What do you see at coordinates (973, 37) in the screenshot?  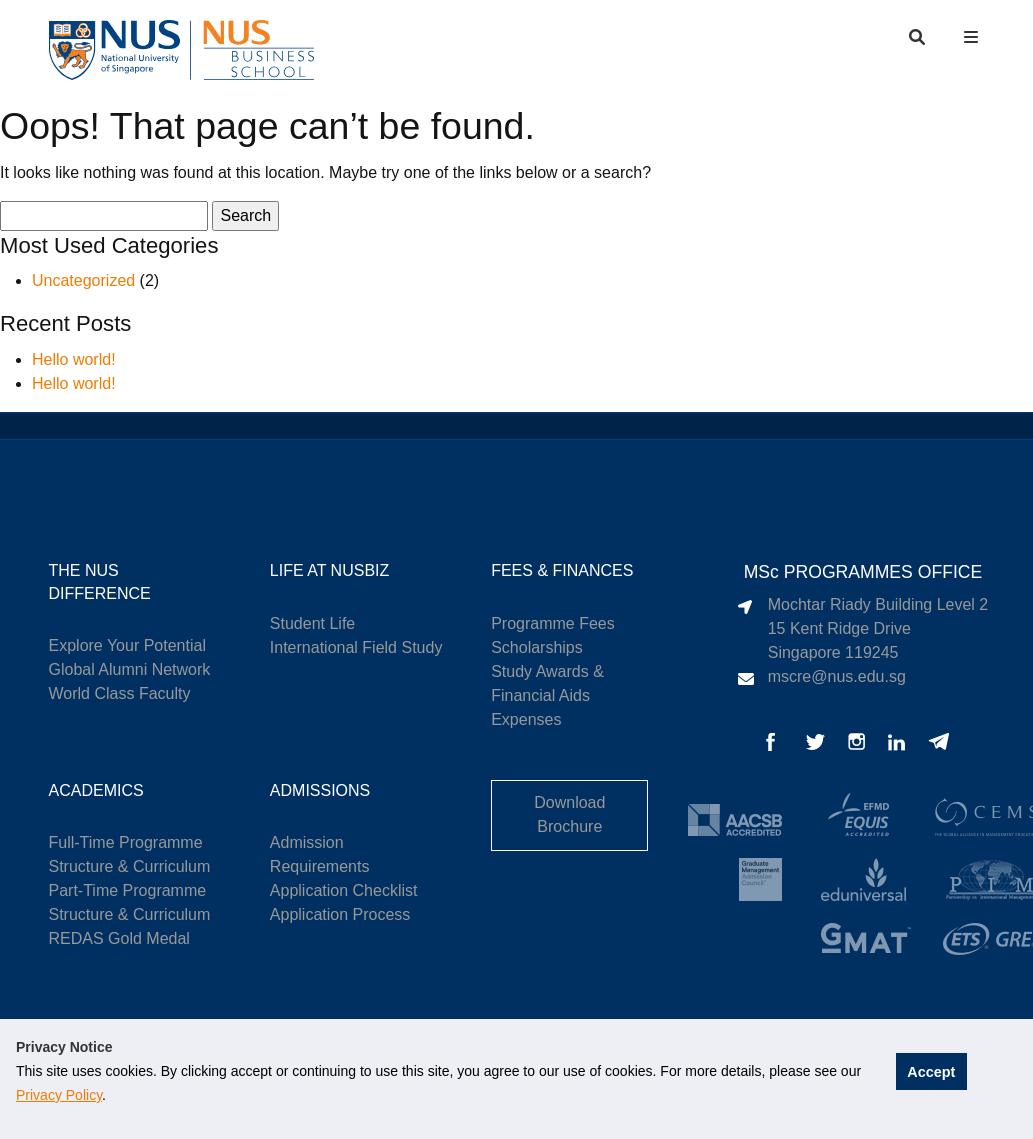 I see `[button]` at bounding box center [973, 37].